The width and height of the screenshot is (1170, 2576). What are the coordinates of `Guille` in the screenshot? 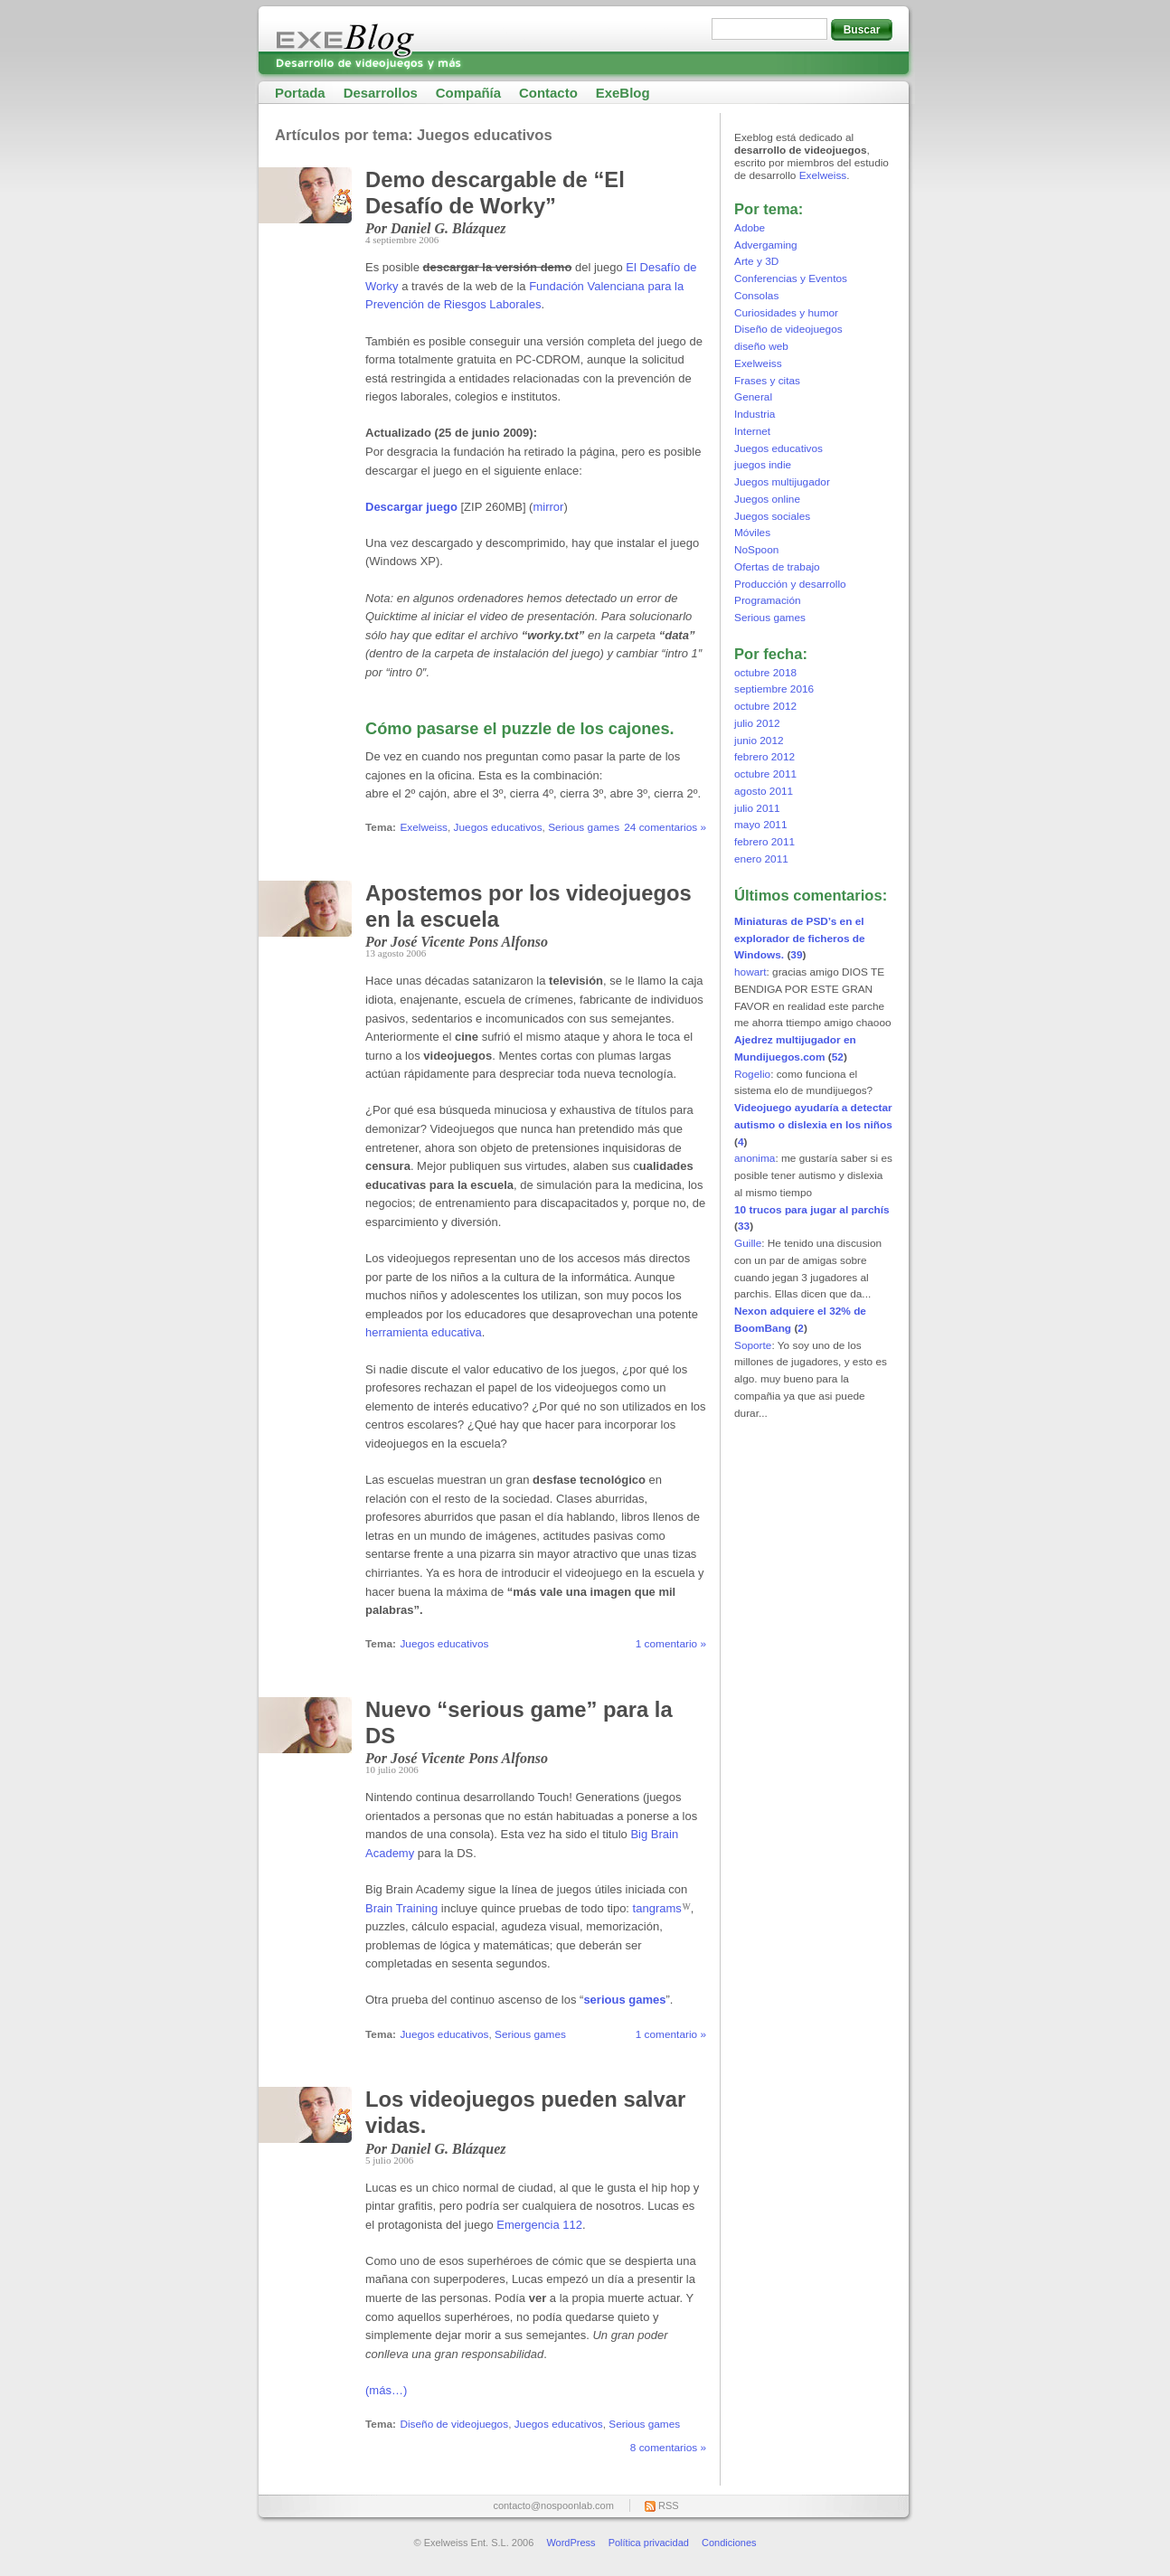 It's located at (747, 1243).